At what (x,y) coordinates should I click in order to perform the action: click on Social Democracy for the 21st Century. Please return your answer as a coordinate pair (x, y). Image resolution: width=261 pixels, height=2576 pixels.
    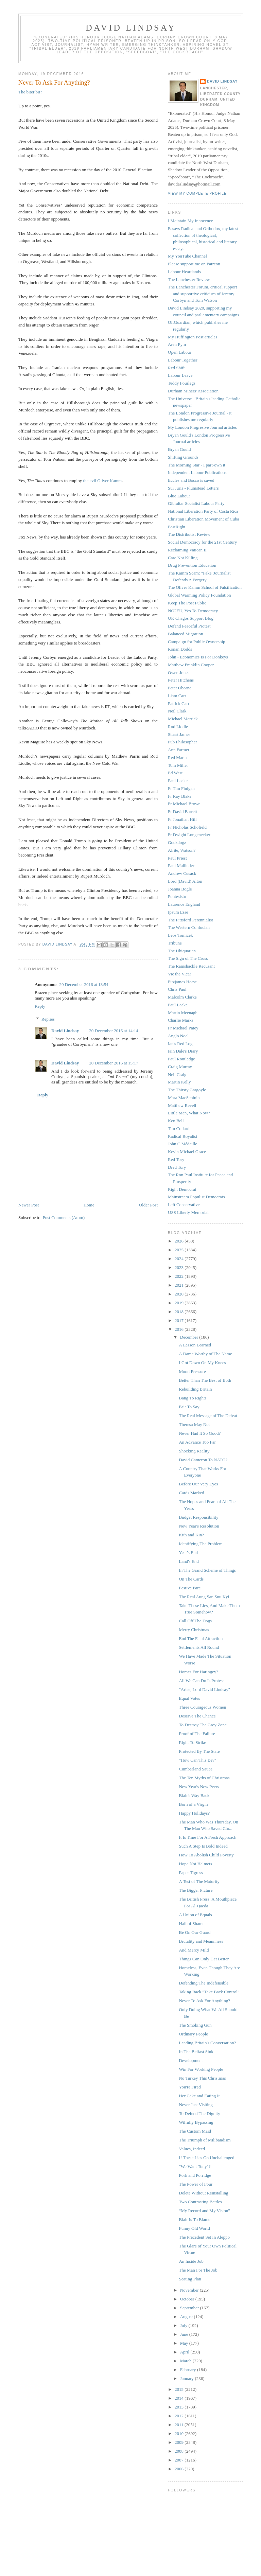
    Looking at the image, I should click on (202, 542).